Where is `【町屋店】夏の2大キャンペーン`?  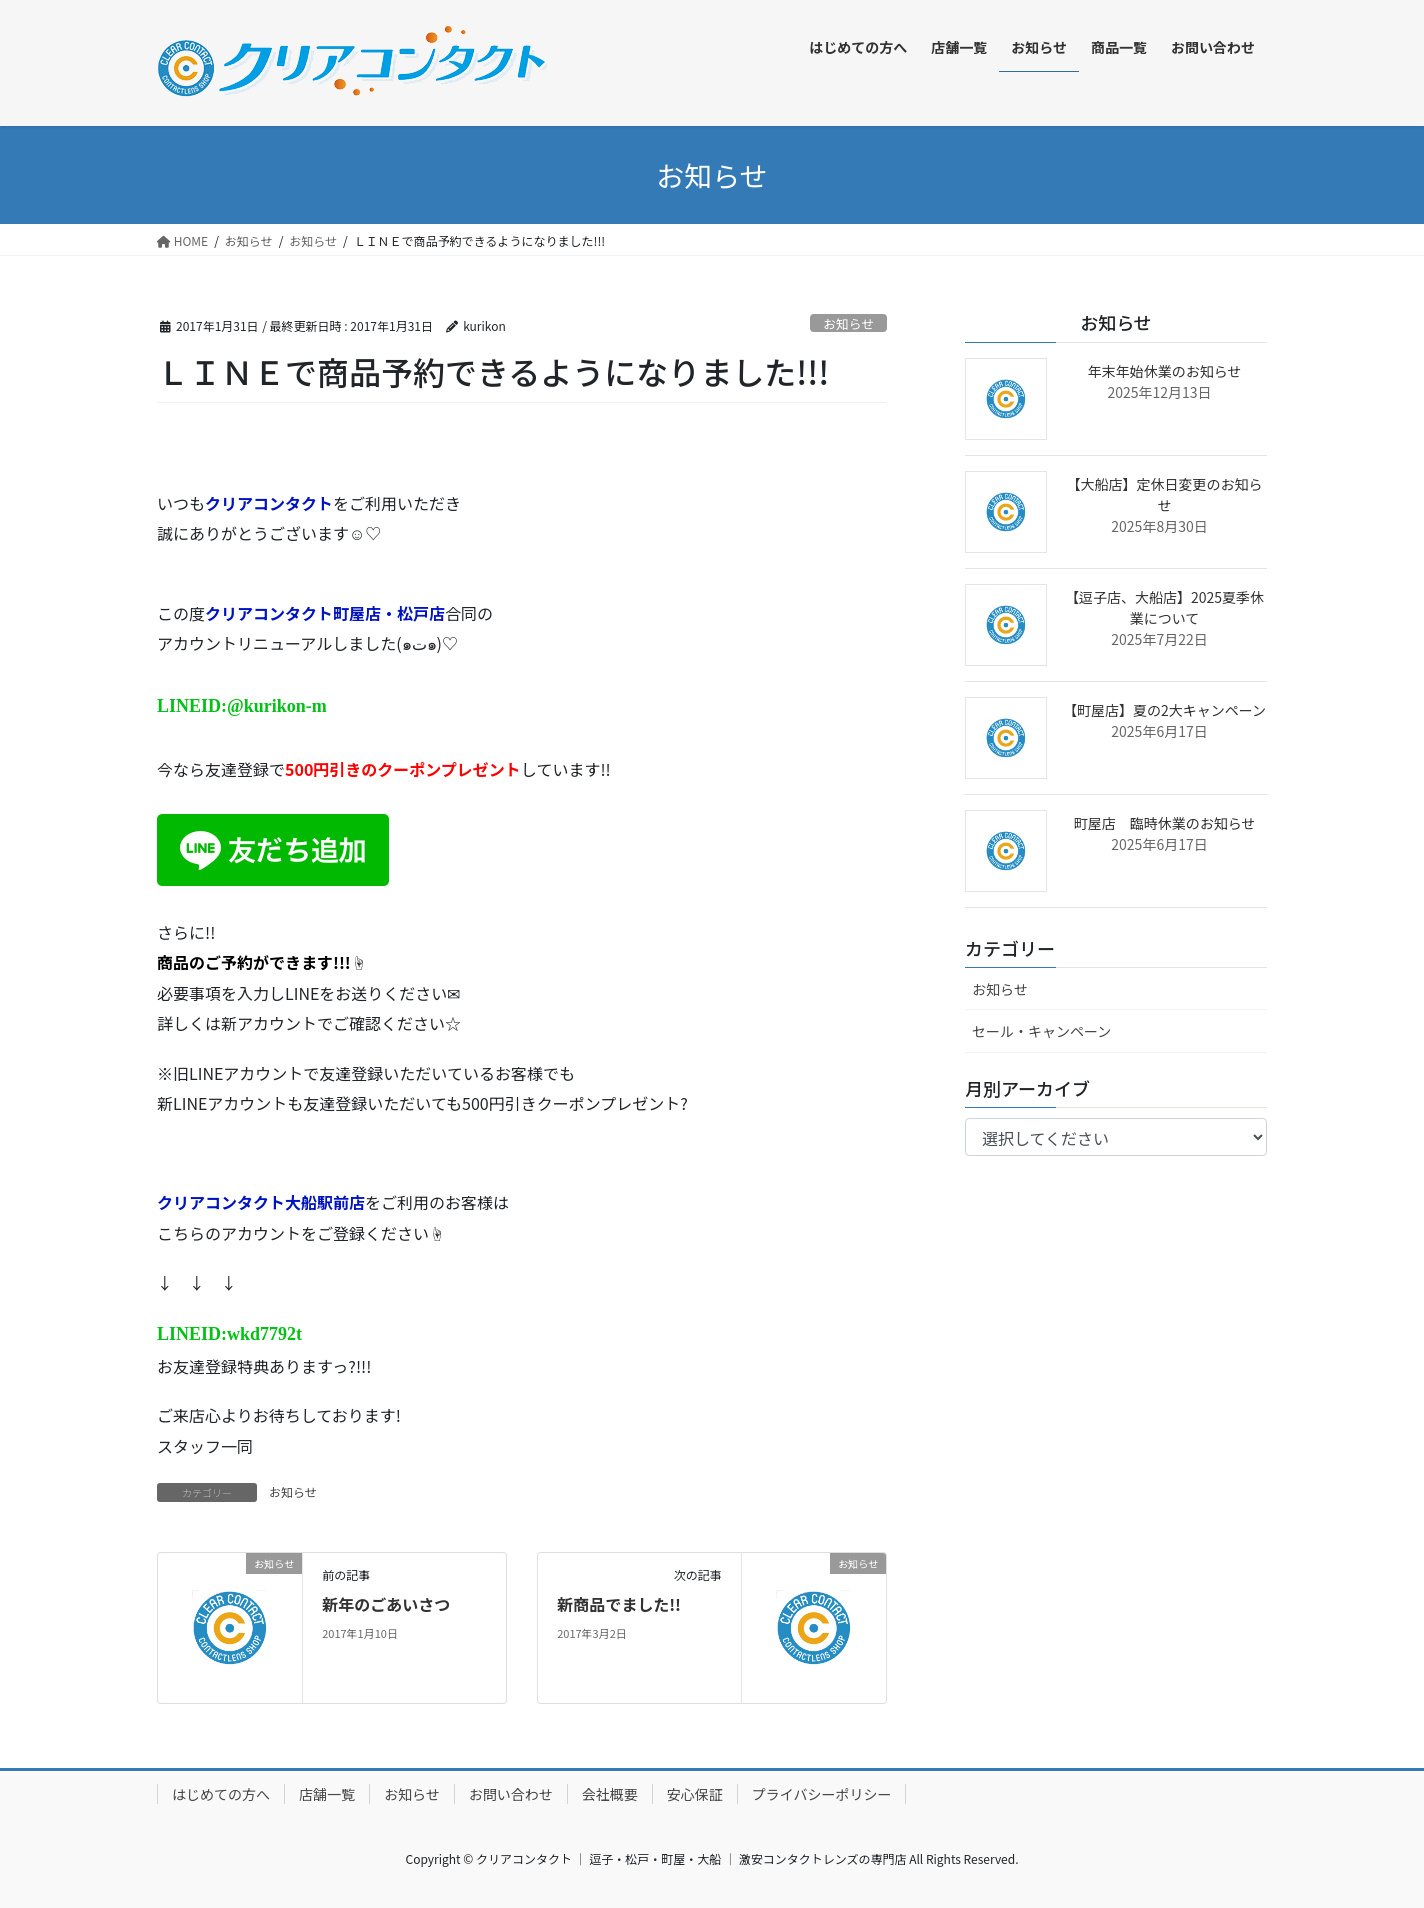 【町屋店】夏の2大キャンペーン is located at coordinates (1164, 710).